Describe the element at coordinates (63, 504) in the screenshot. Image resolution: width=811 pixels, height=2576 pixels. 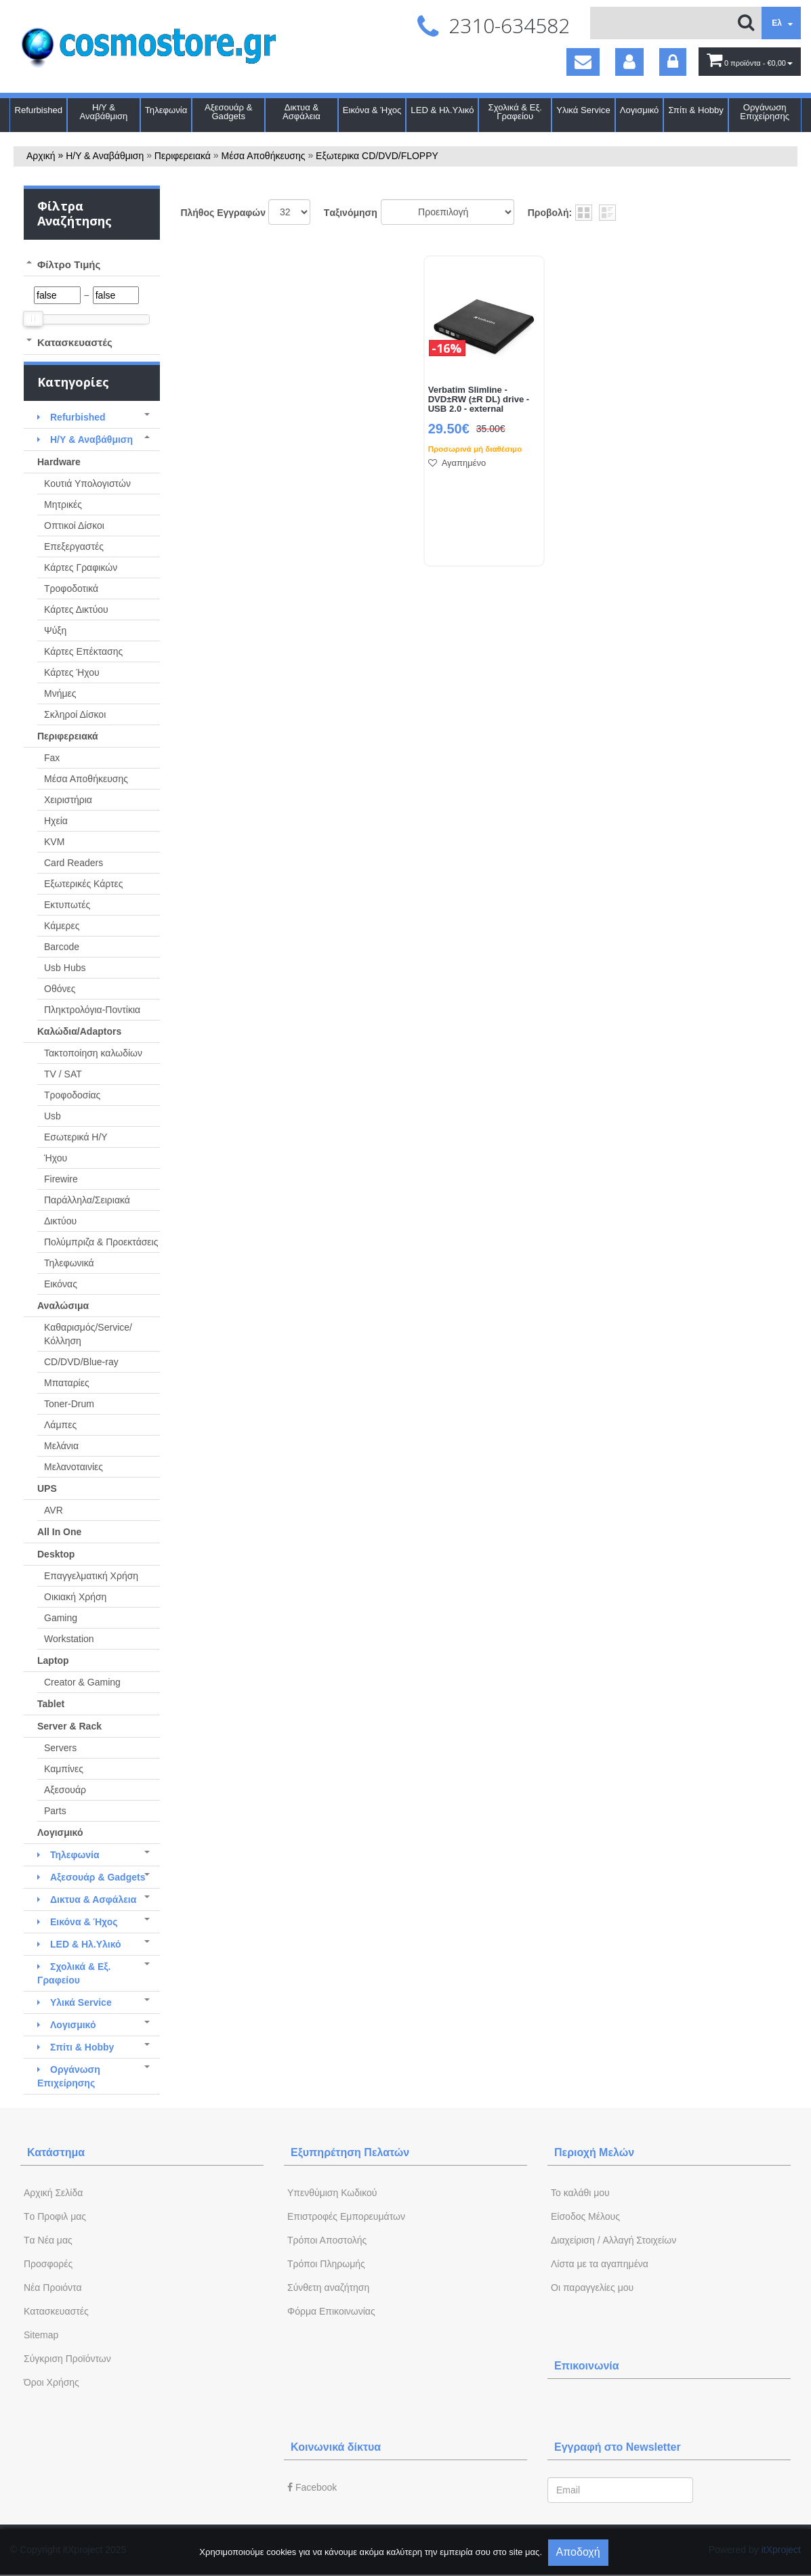
I see `Μητρικές` at that location.